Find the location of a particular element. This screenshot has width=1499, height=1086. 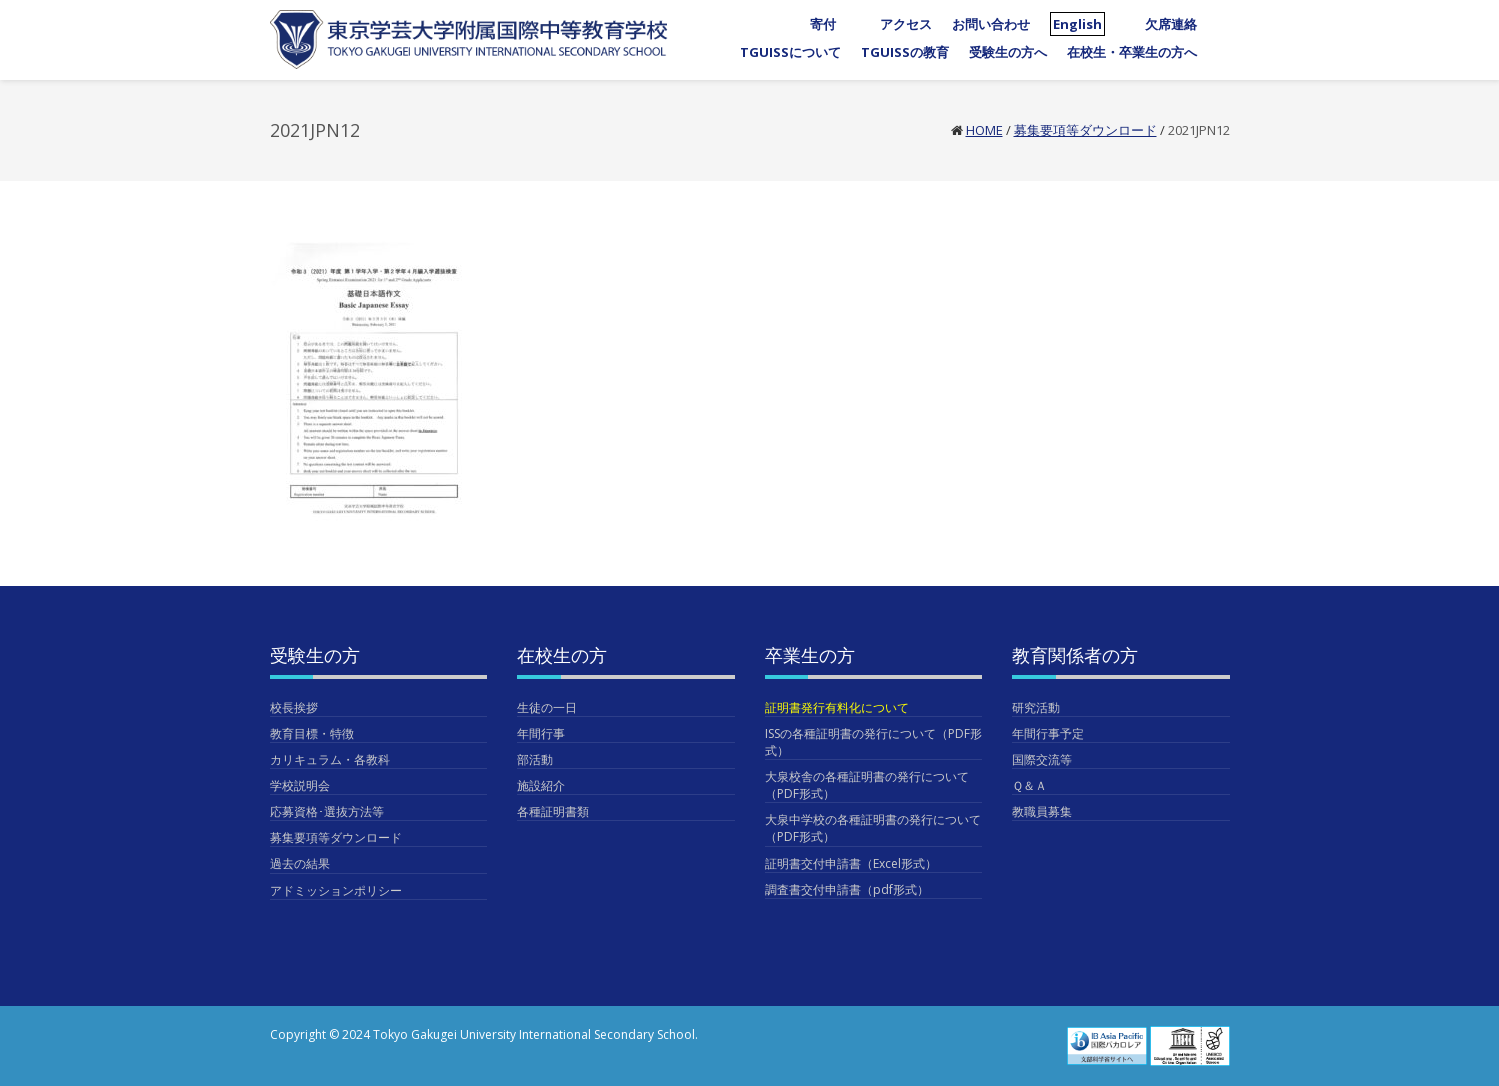

アドミッションポリシー is located at coordinates (336, 890).